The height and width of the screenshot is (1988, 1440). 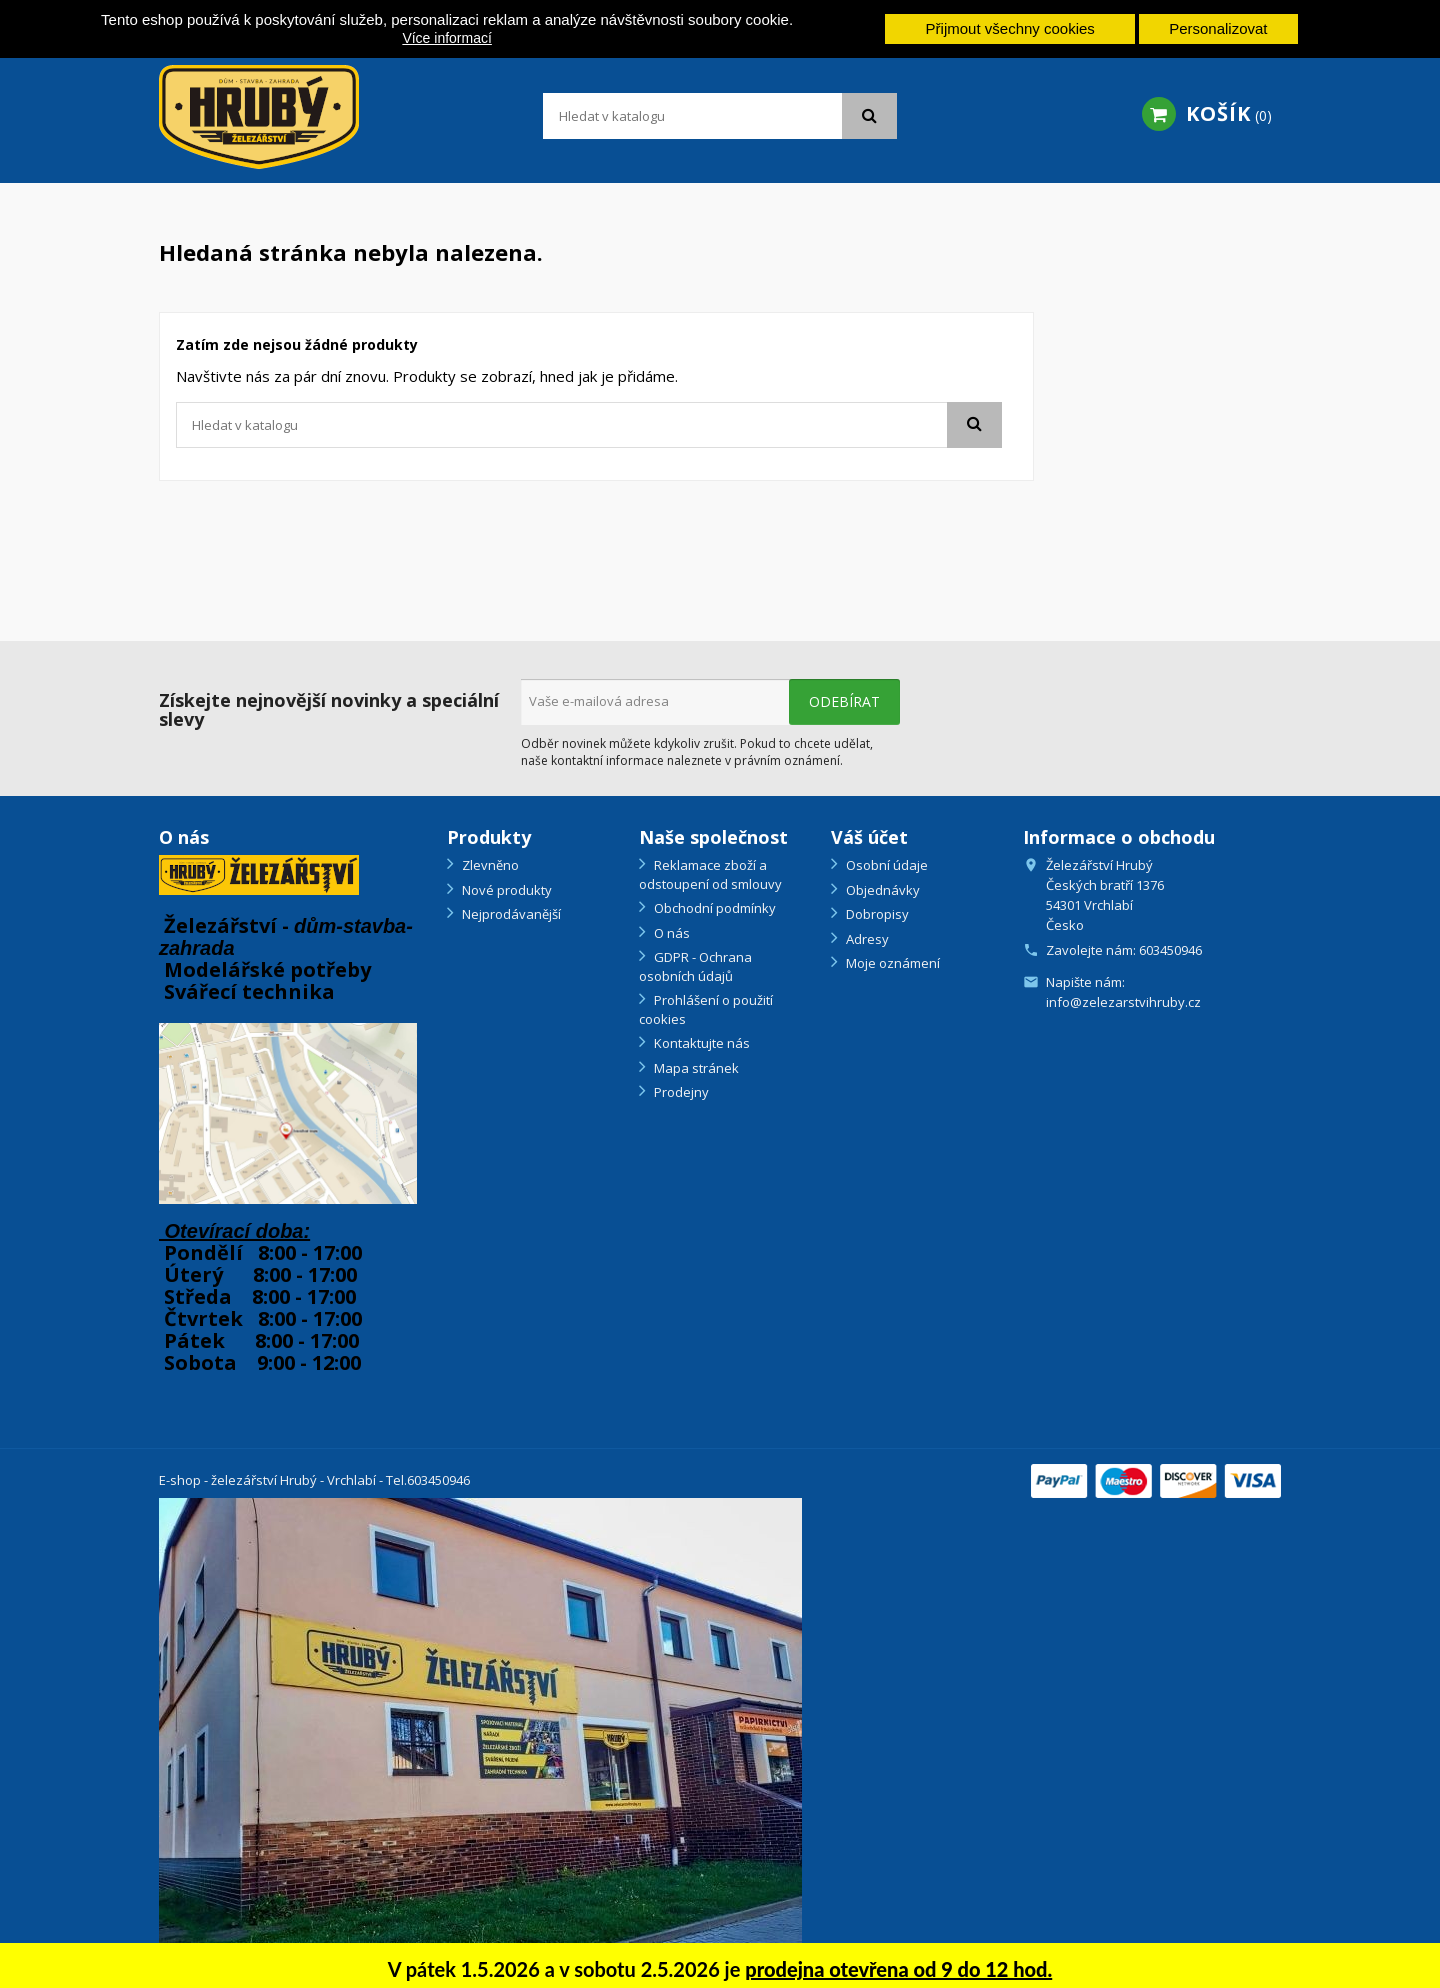 What do you see at coordinates (710, 874) in the screenshot?
I see `Reklamace zboží a odstoupení od smlouvy` at bounding box center [710, 874].